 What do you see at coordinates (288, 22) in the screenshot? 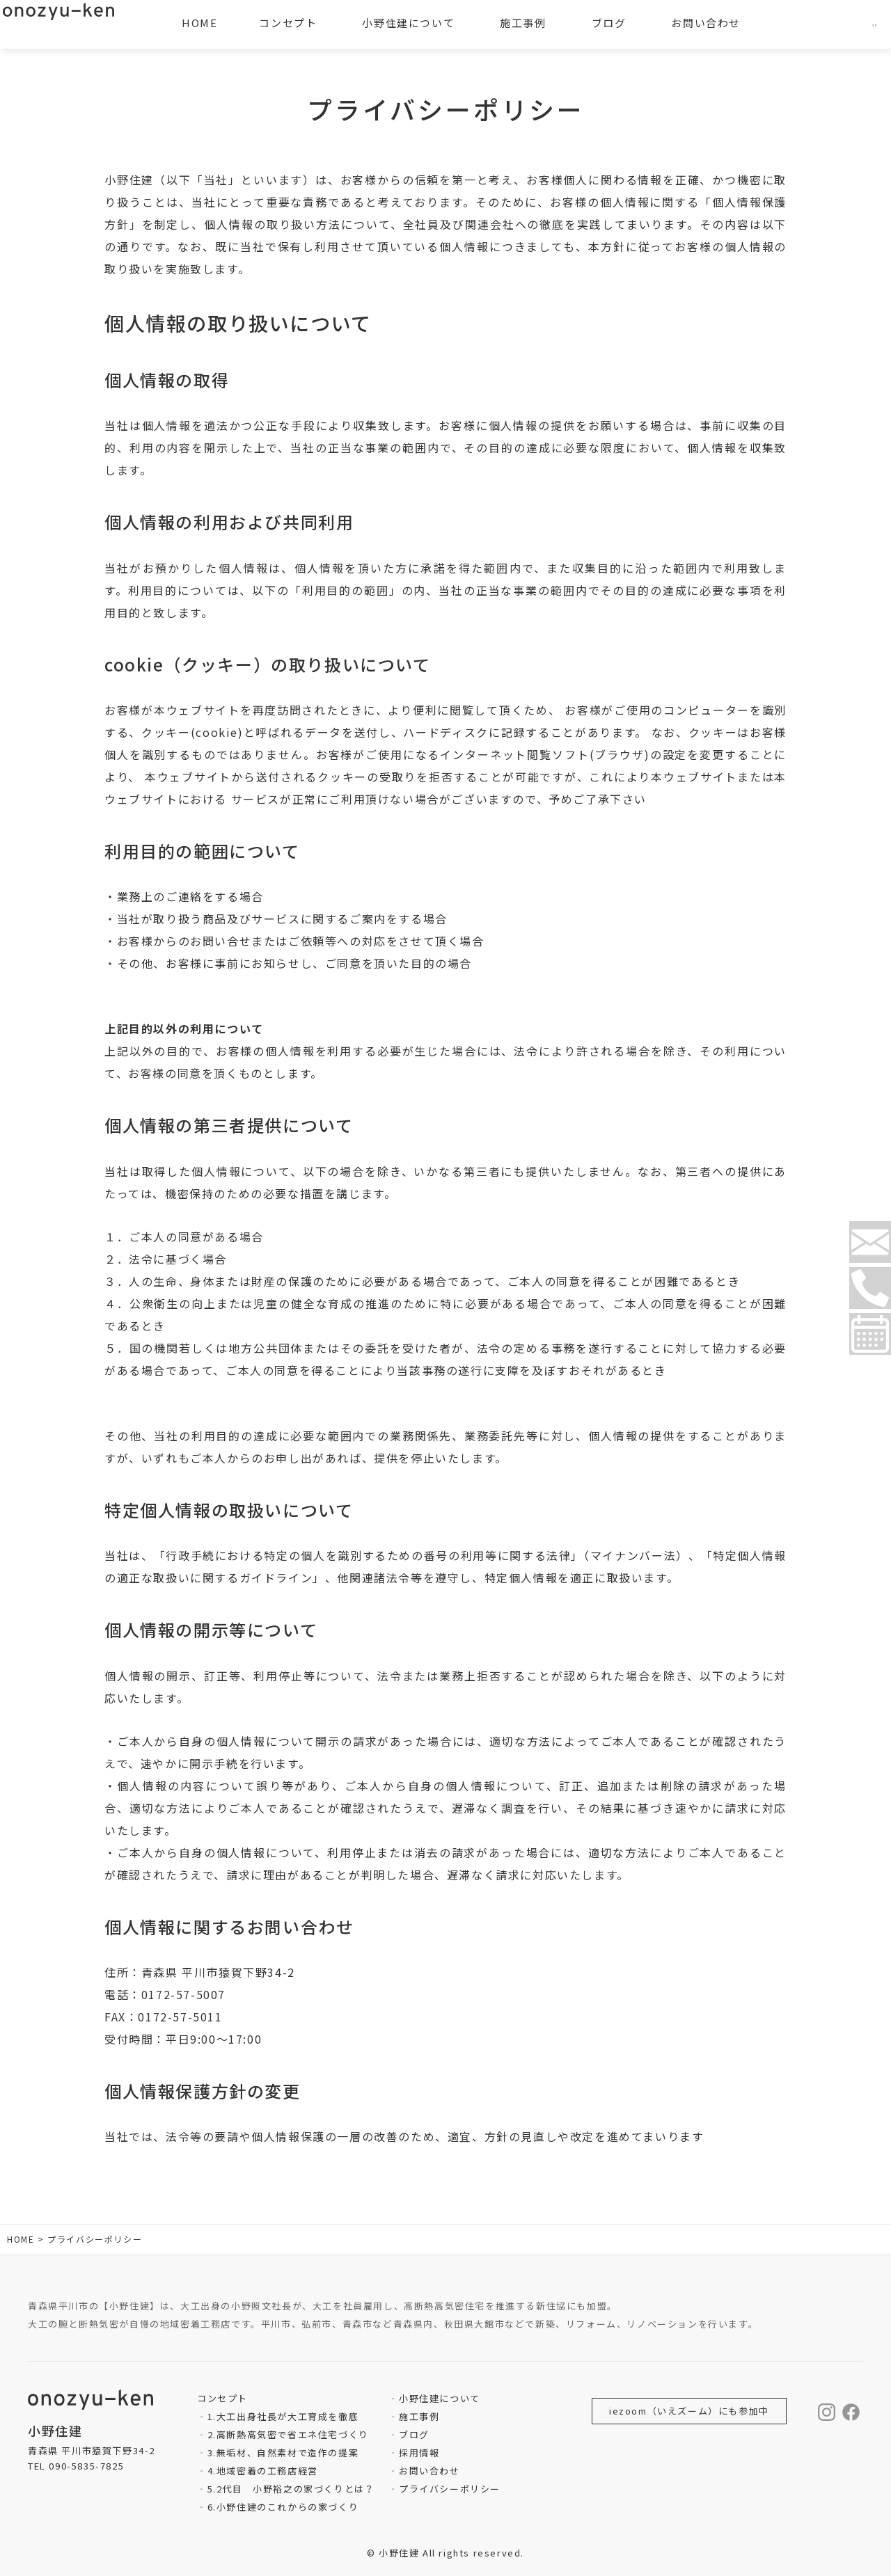
I see `コンセプト` at bounding box center [288, 22].